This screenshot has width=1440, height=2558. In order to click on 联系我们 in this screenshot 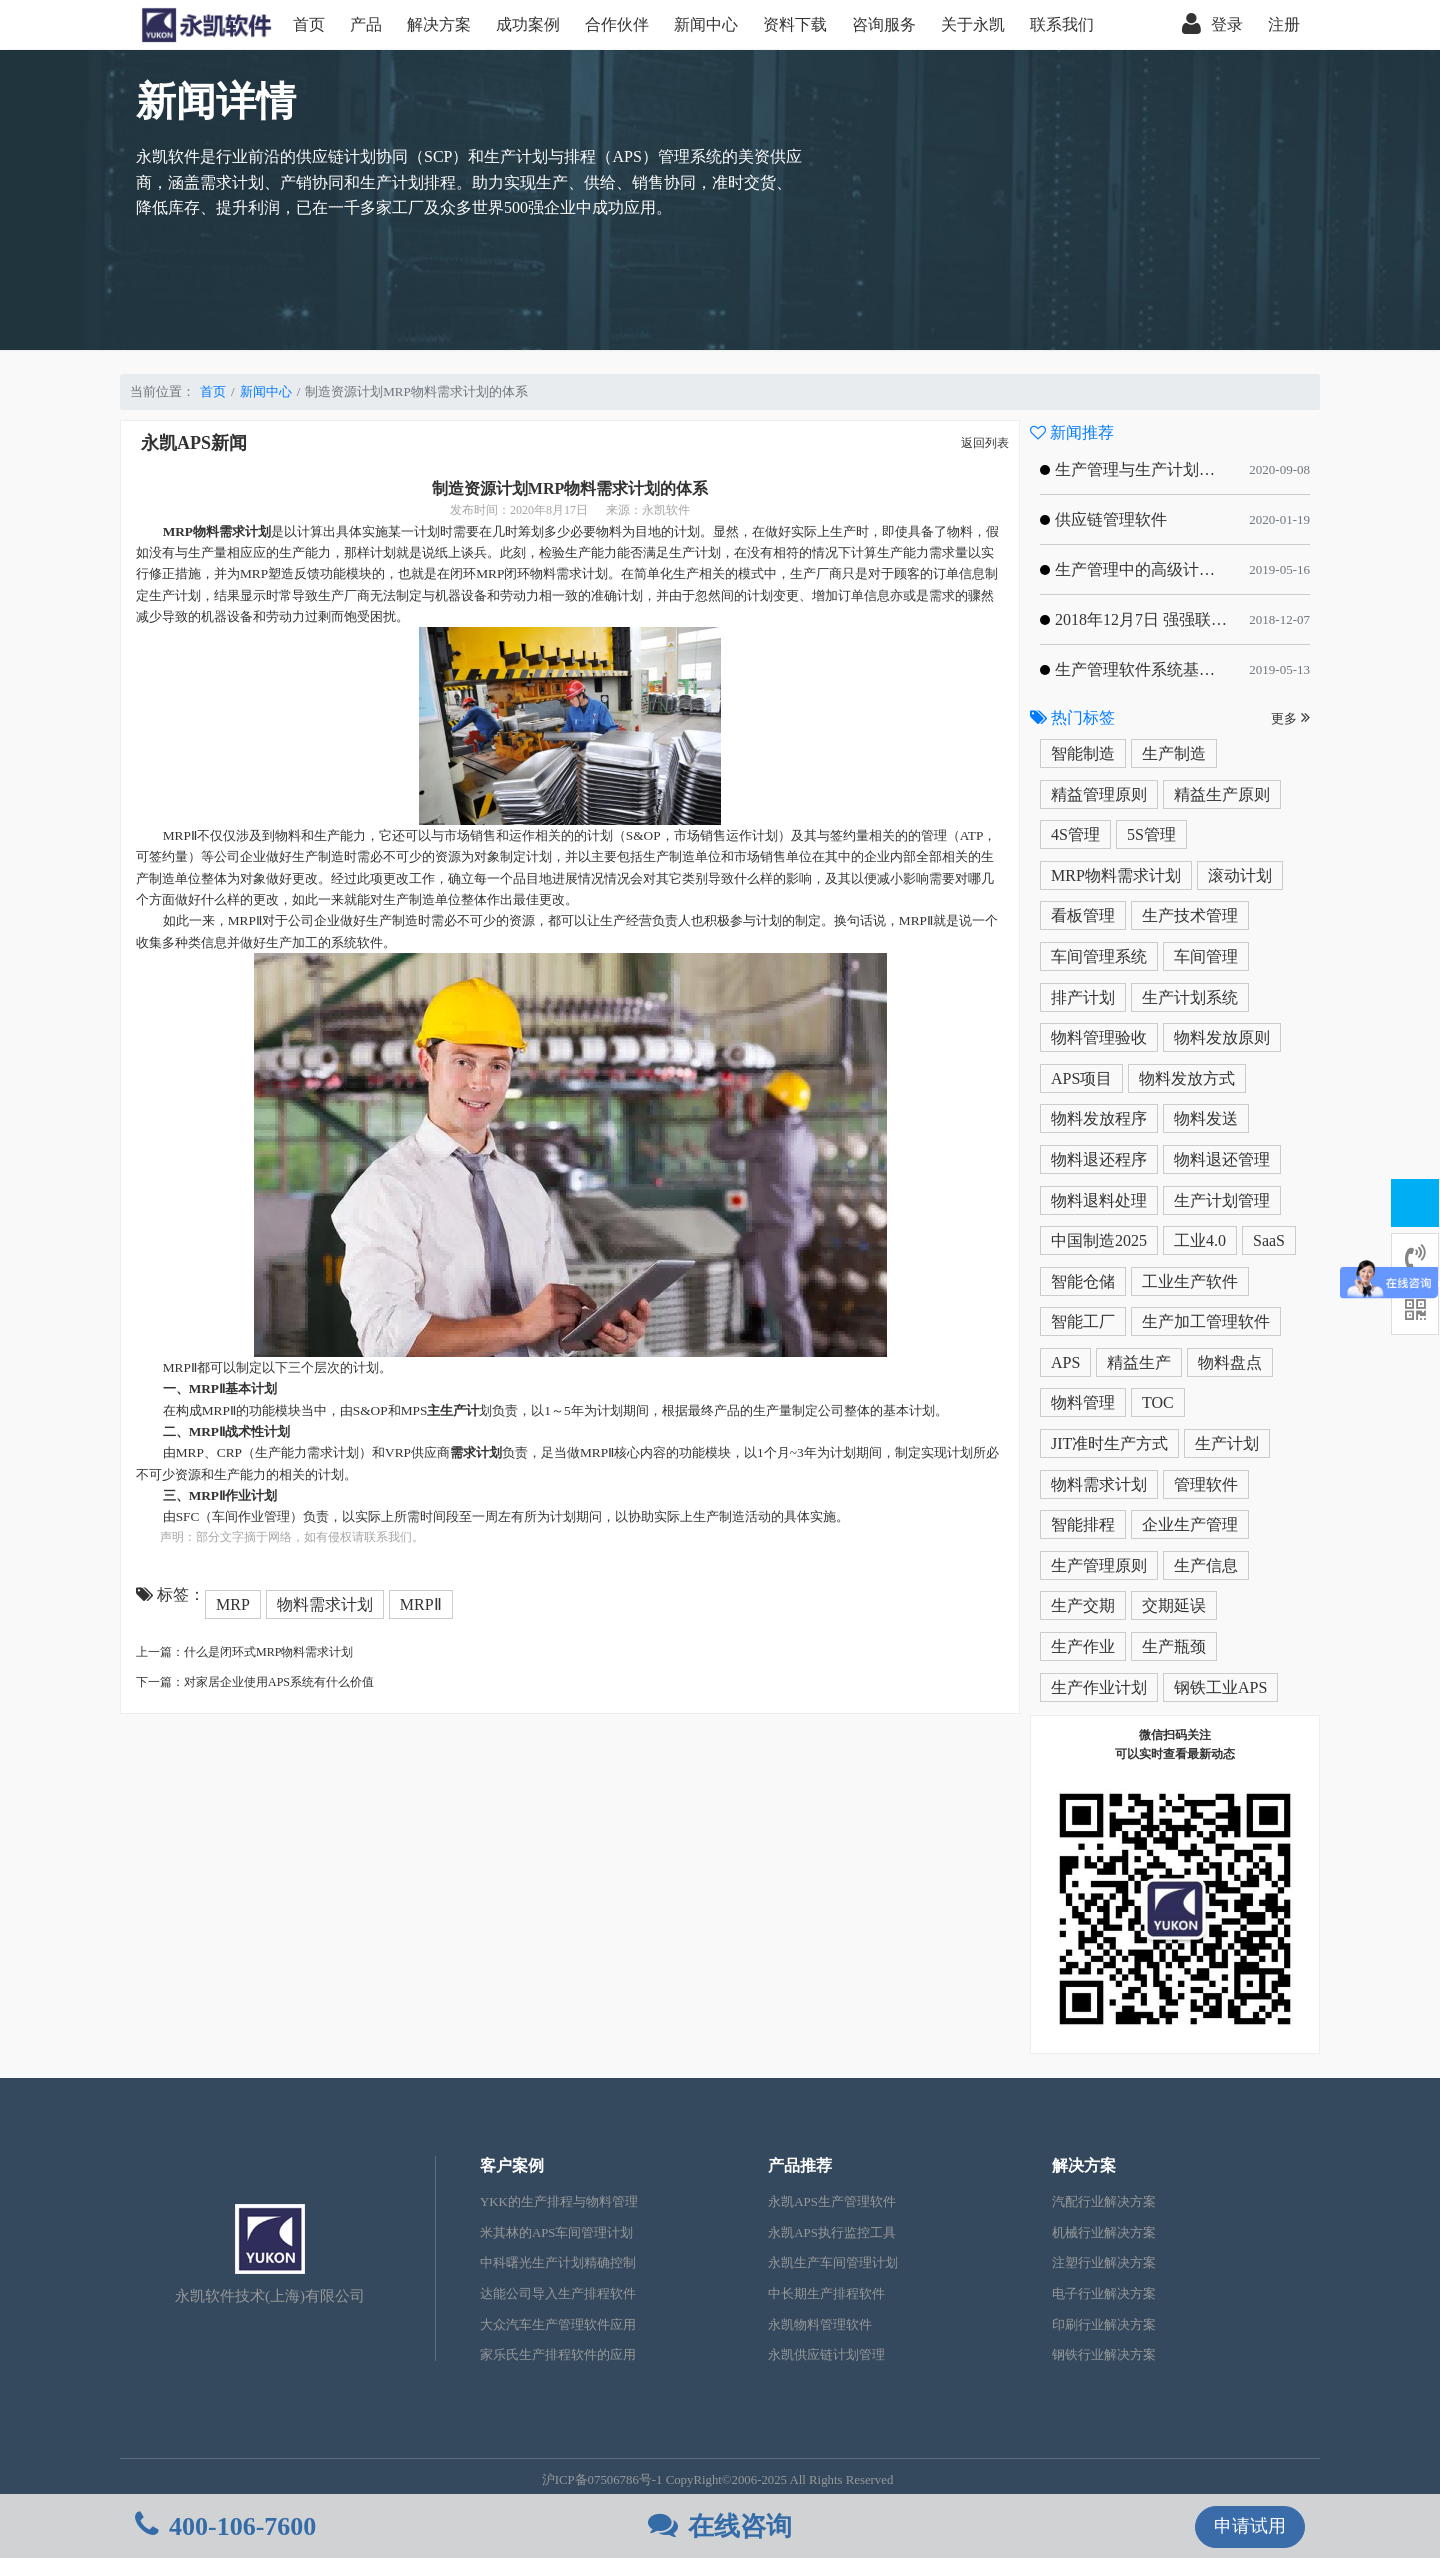, I will do `click(1062, 24)`.